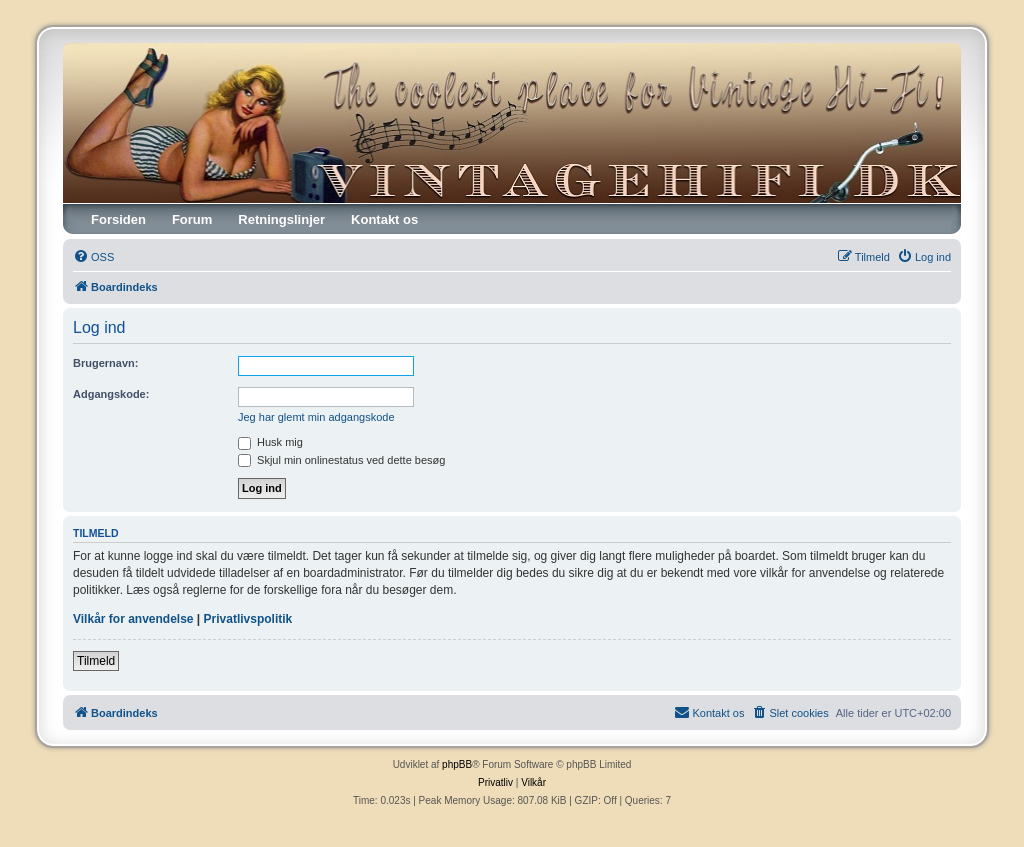 Image resolution: width=1024 pixels, height=847 pixels. I want to click on Tilmeld, so click(96, 661).